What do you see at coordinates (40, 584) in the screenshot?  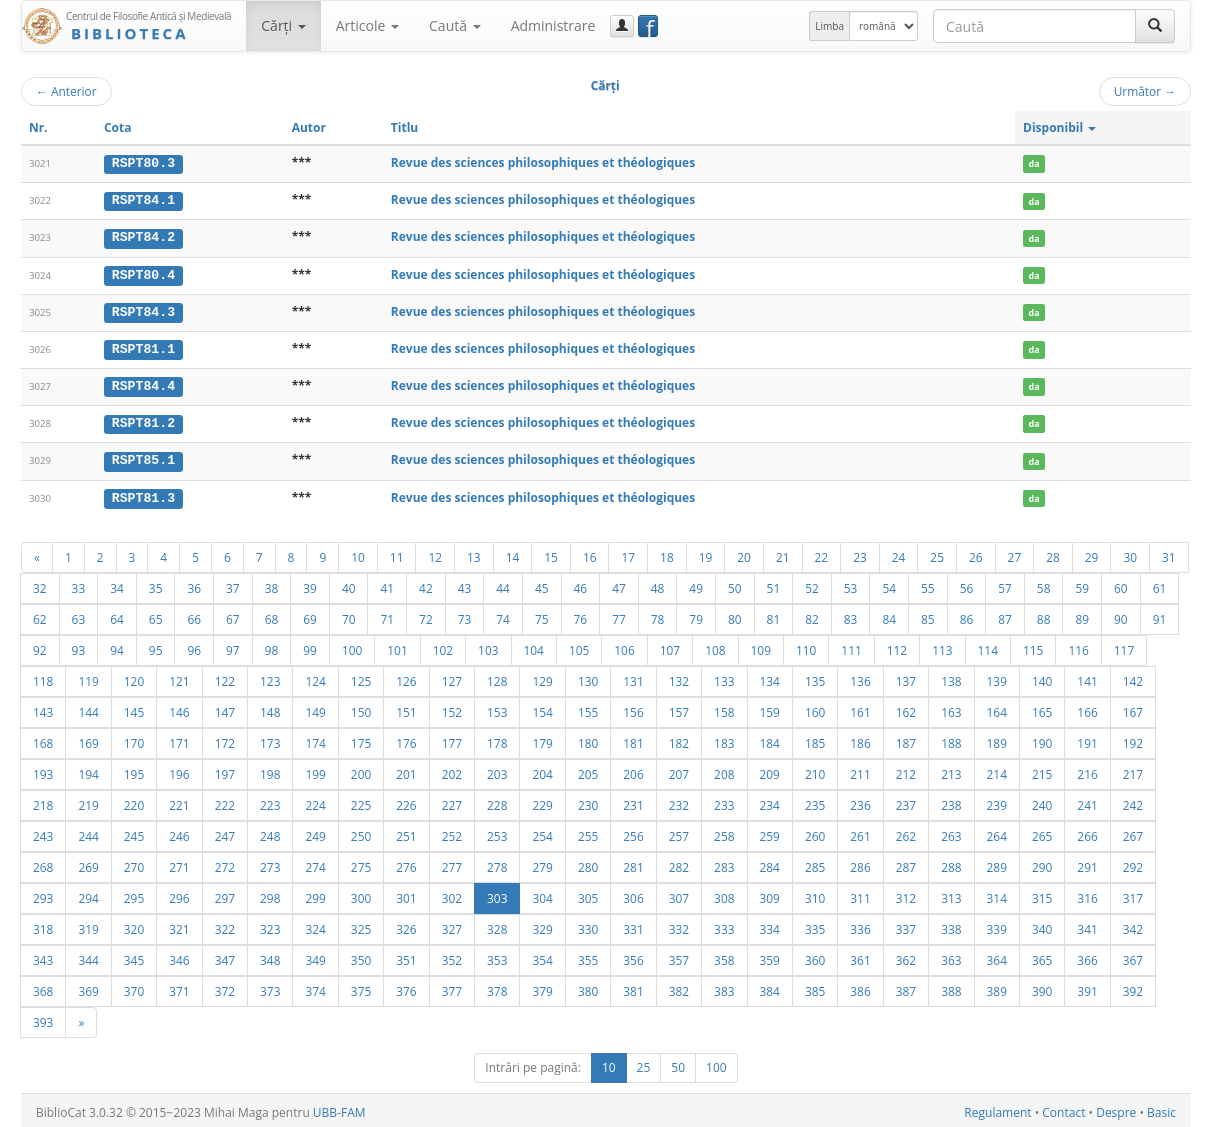 I see `32` at bounding box center [40, 584].